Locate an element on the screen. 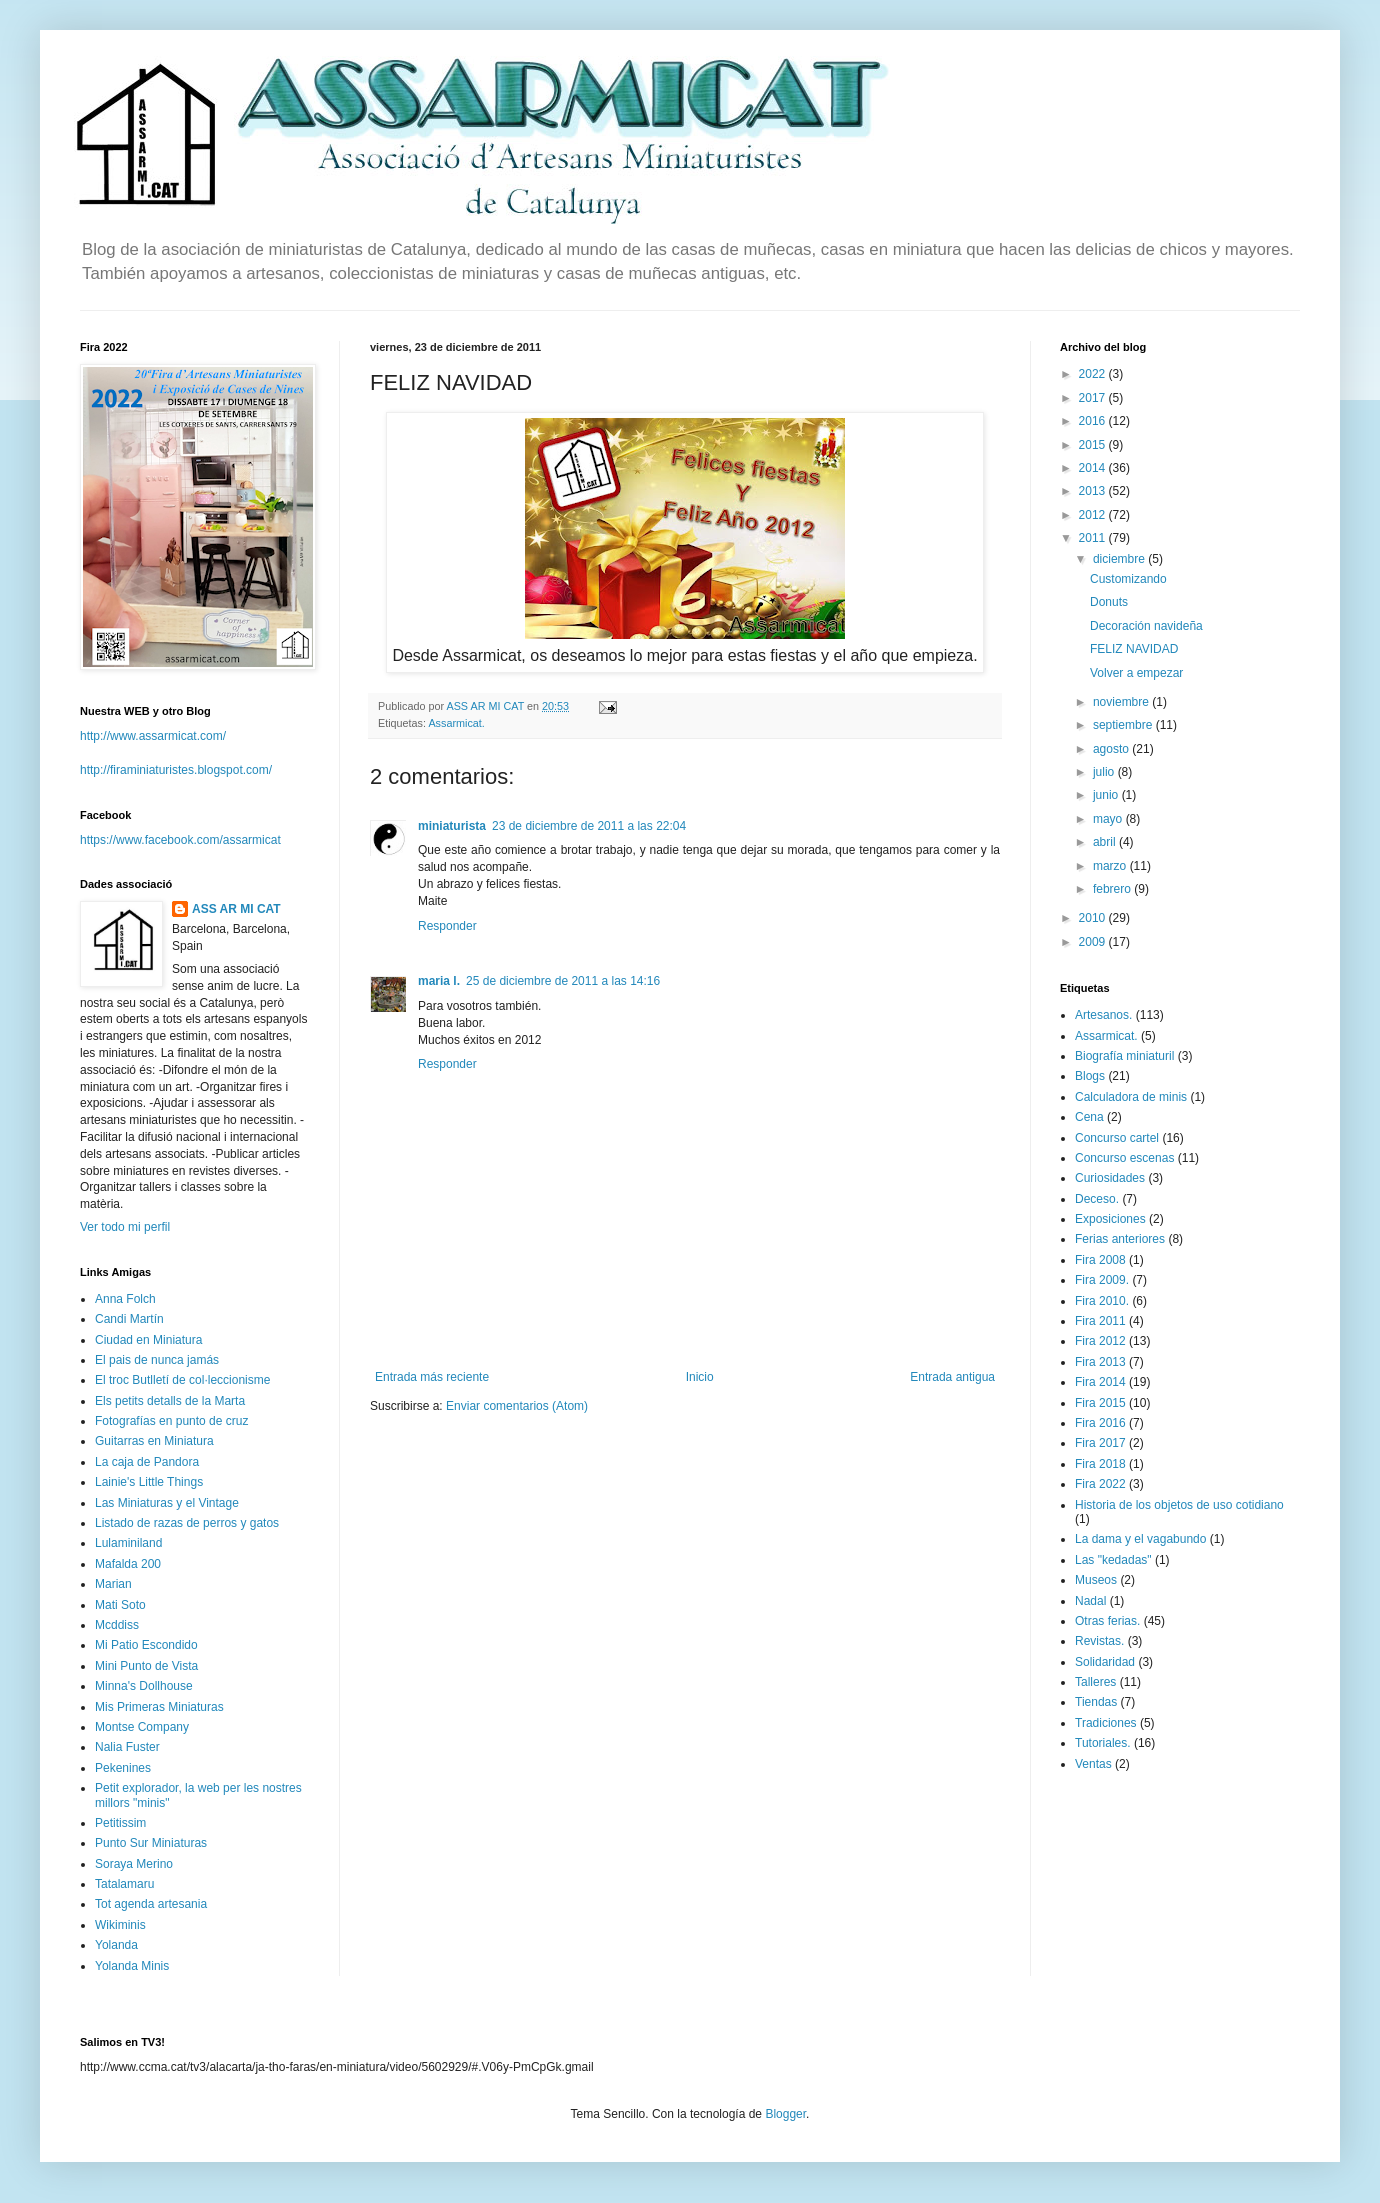 Image resolution: width=1380 pixels, height=2203 pixels. Tot agenda artesania is located at coordinates (151, 1904).